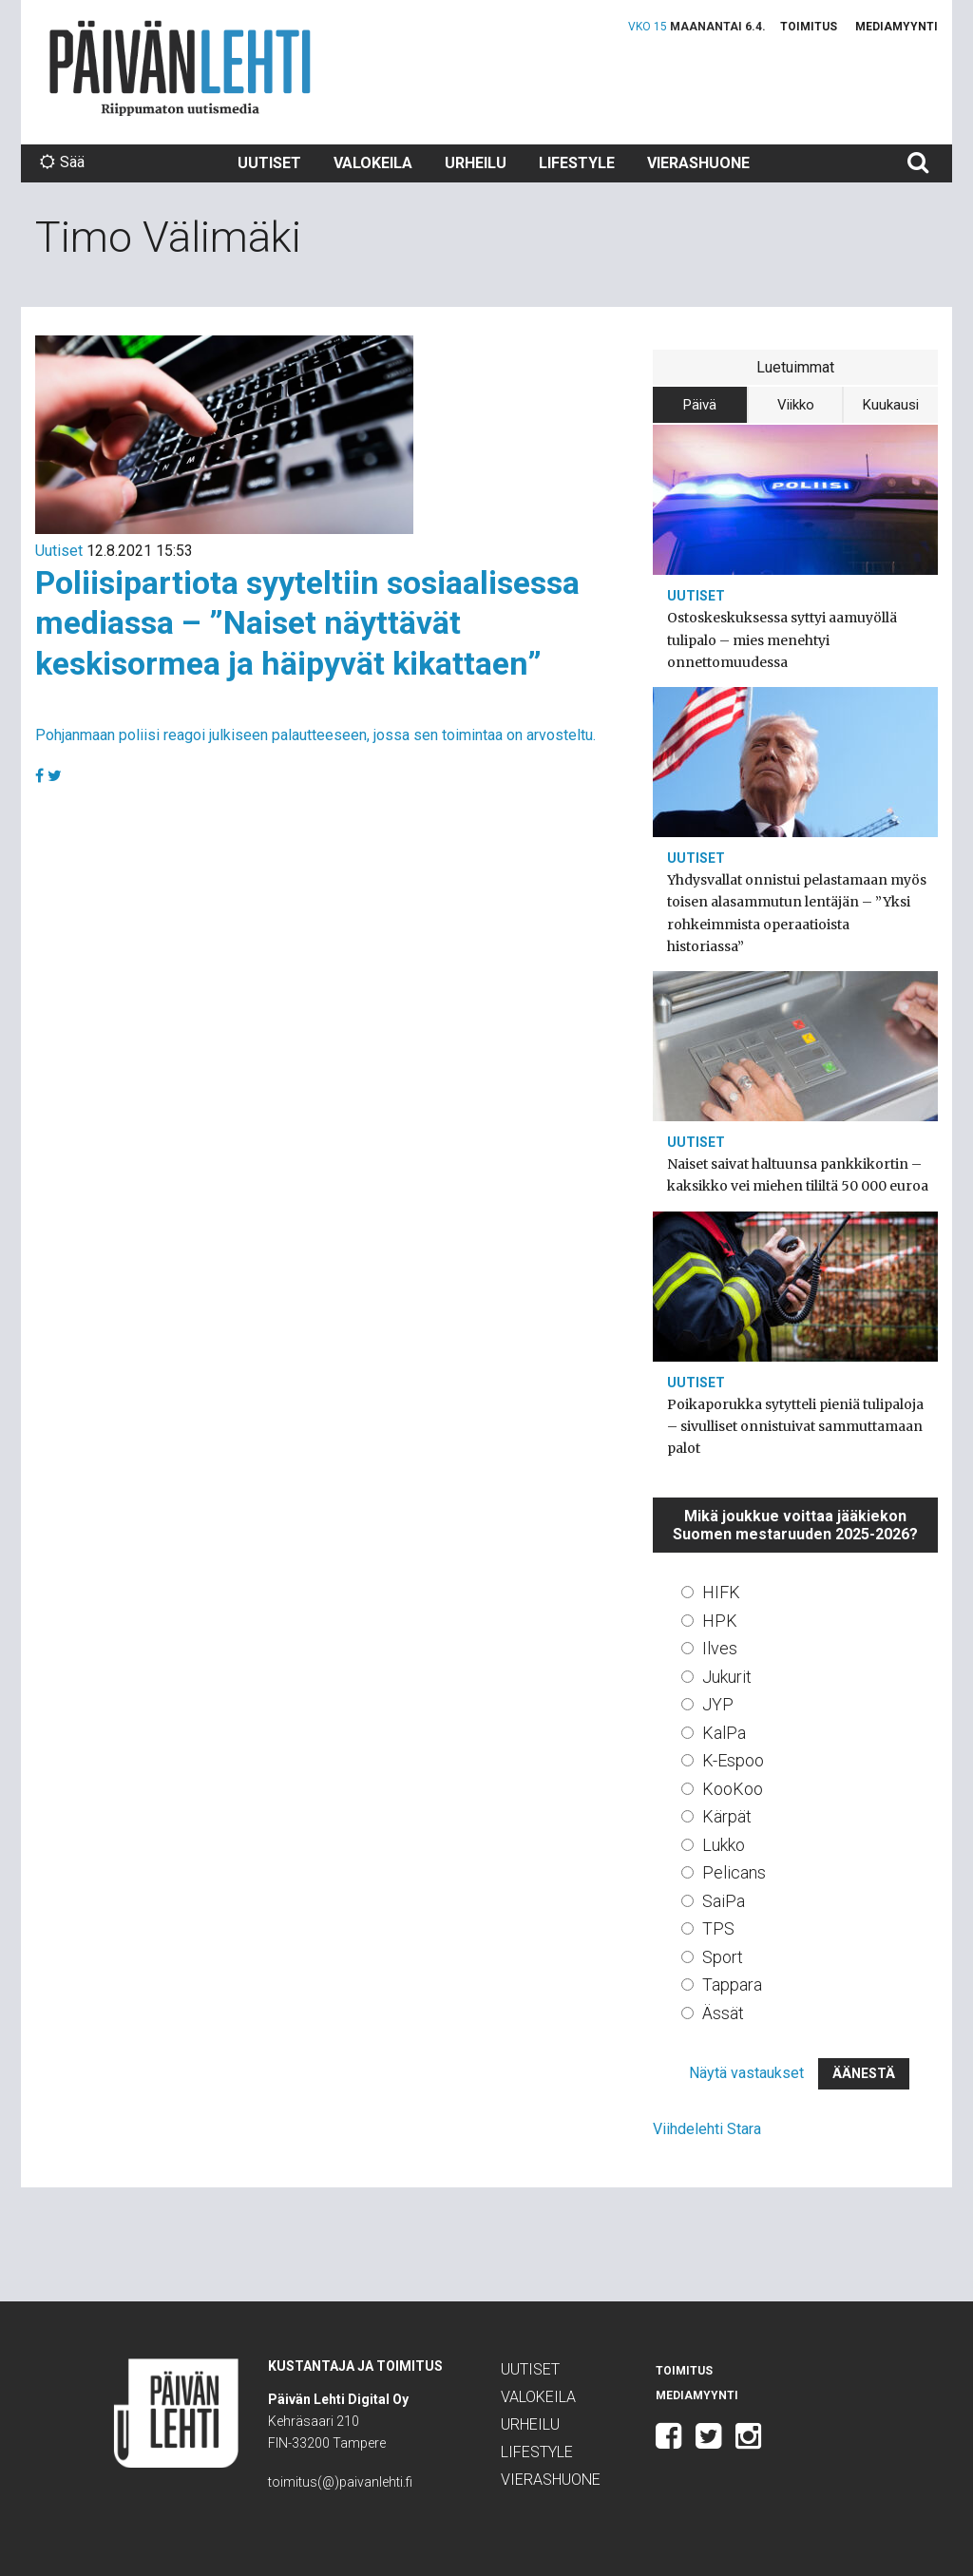  I want to click on Ässät, so click(723, 2013).